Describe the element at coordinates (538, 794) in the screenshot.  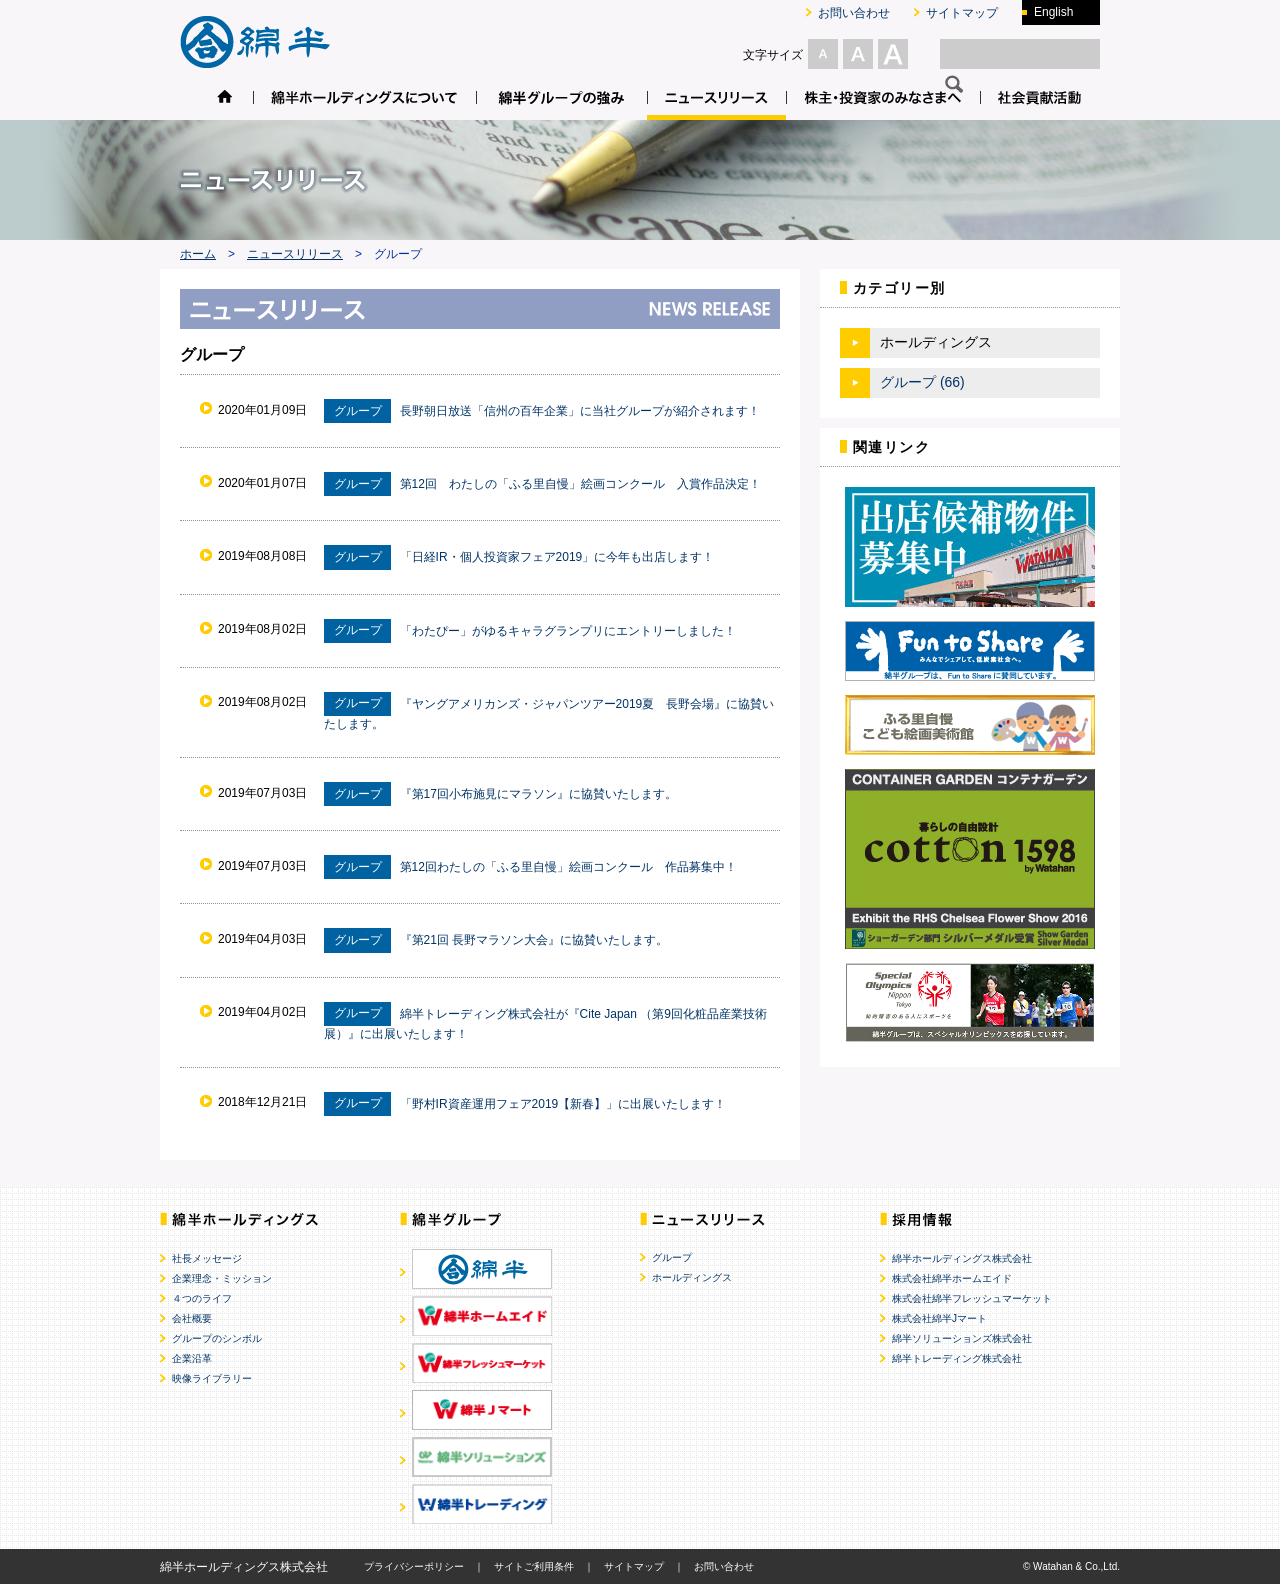
I see `『第17回小布施見にマラソン』に協賛いたします。` at that location.